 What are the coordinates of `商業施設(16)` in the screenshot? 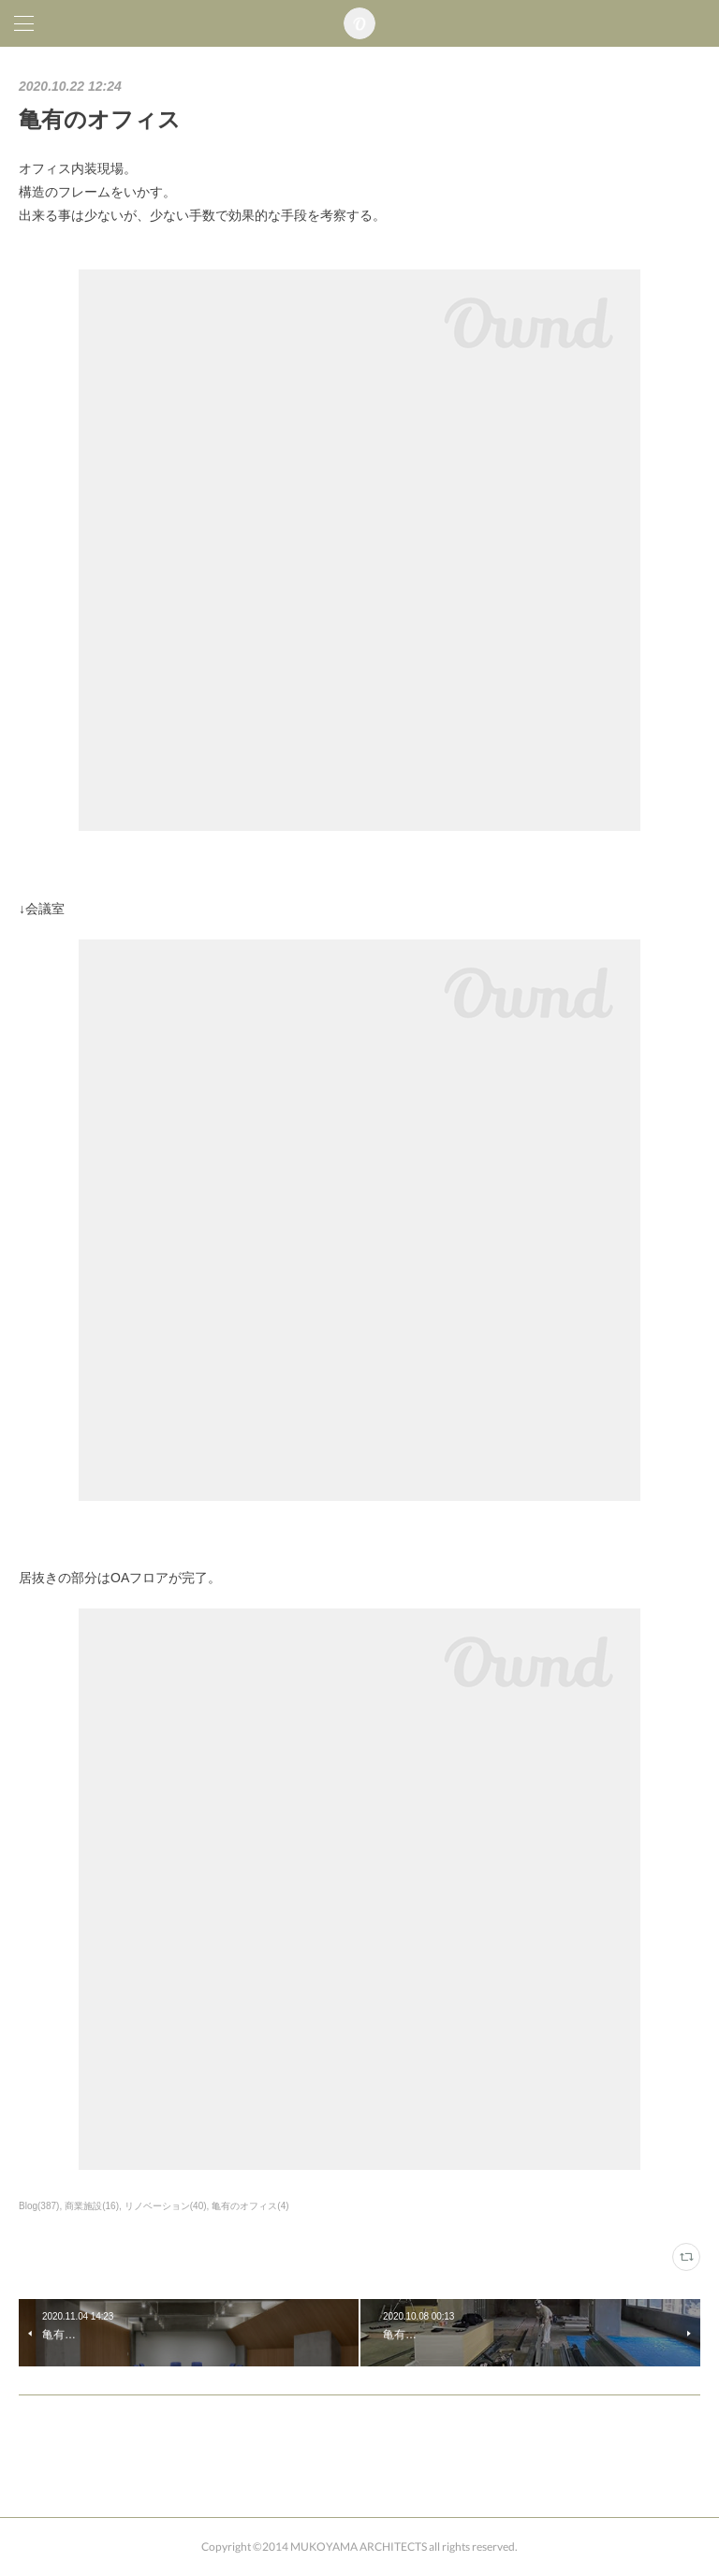 It's located at (92, 2206).